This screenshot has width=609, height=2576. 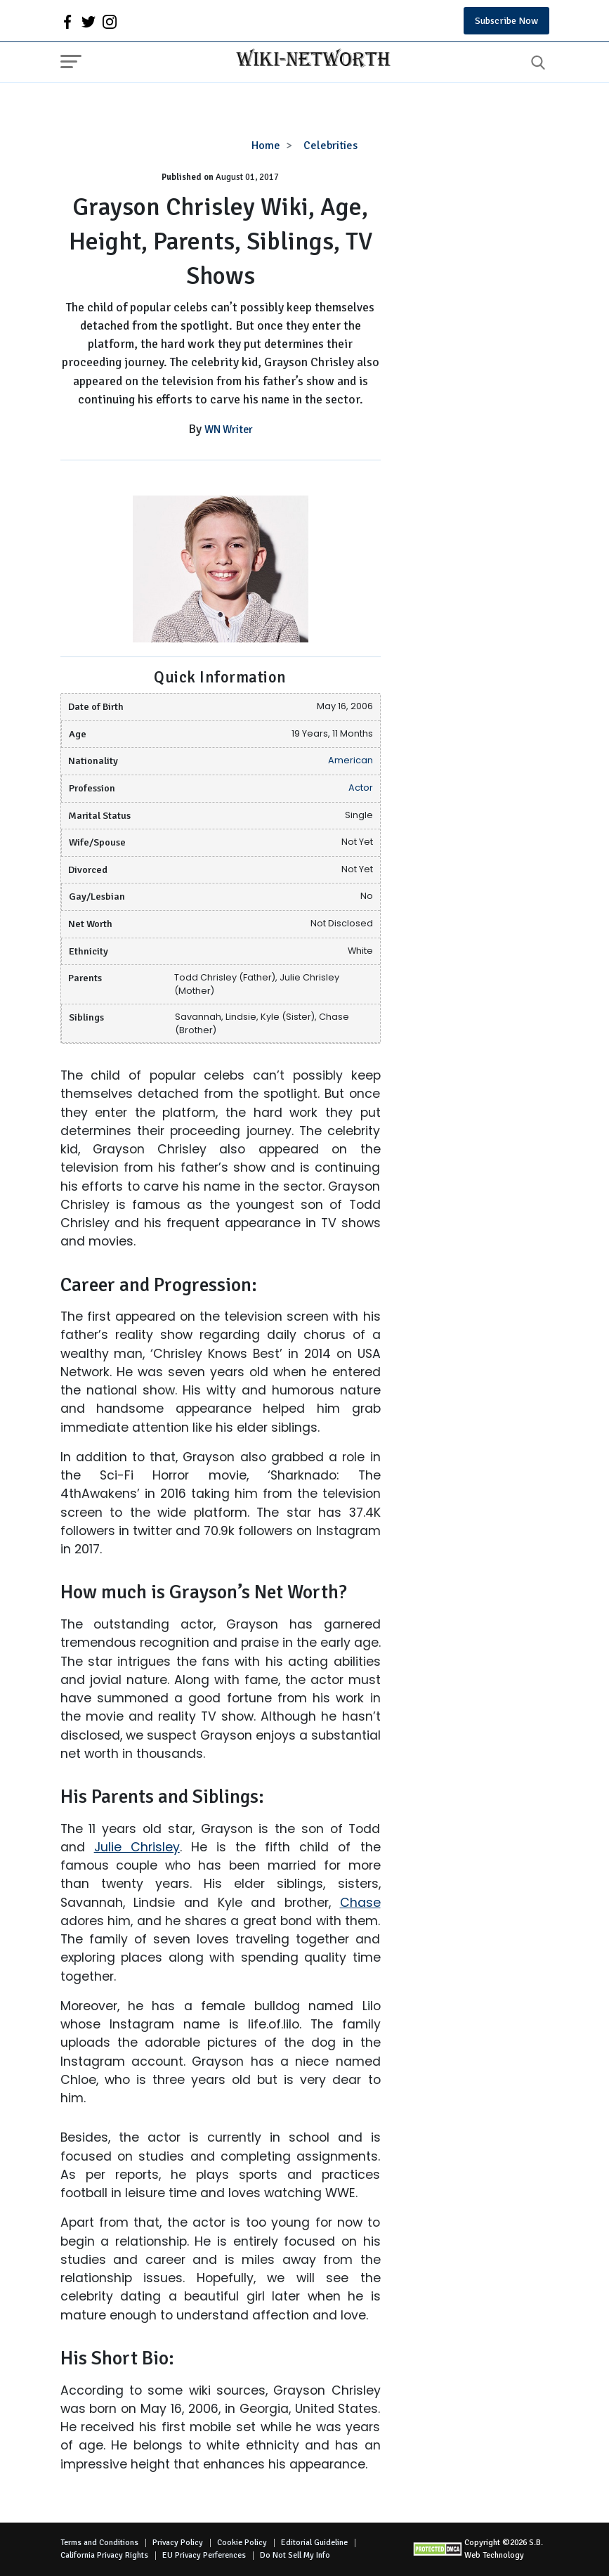 What do you see at coordinates (314, 2542) in the screenshot?
I see `Editorial Guideline` at bounding box center [314, 2542].